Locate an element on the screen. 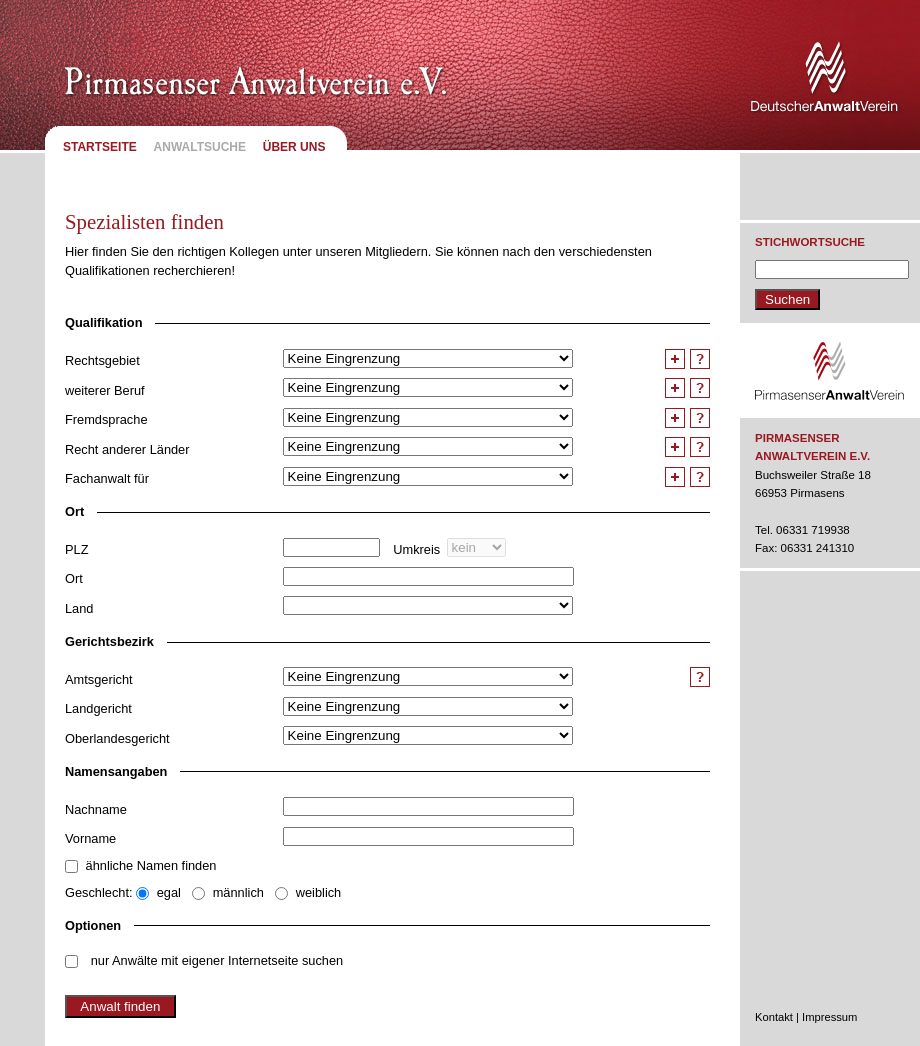 Image resolution: width=920 pixels, height=1046 pixels. Umkreis is located at coordinates (416, 549).